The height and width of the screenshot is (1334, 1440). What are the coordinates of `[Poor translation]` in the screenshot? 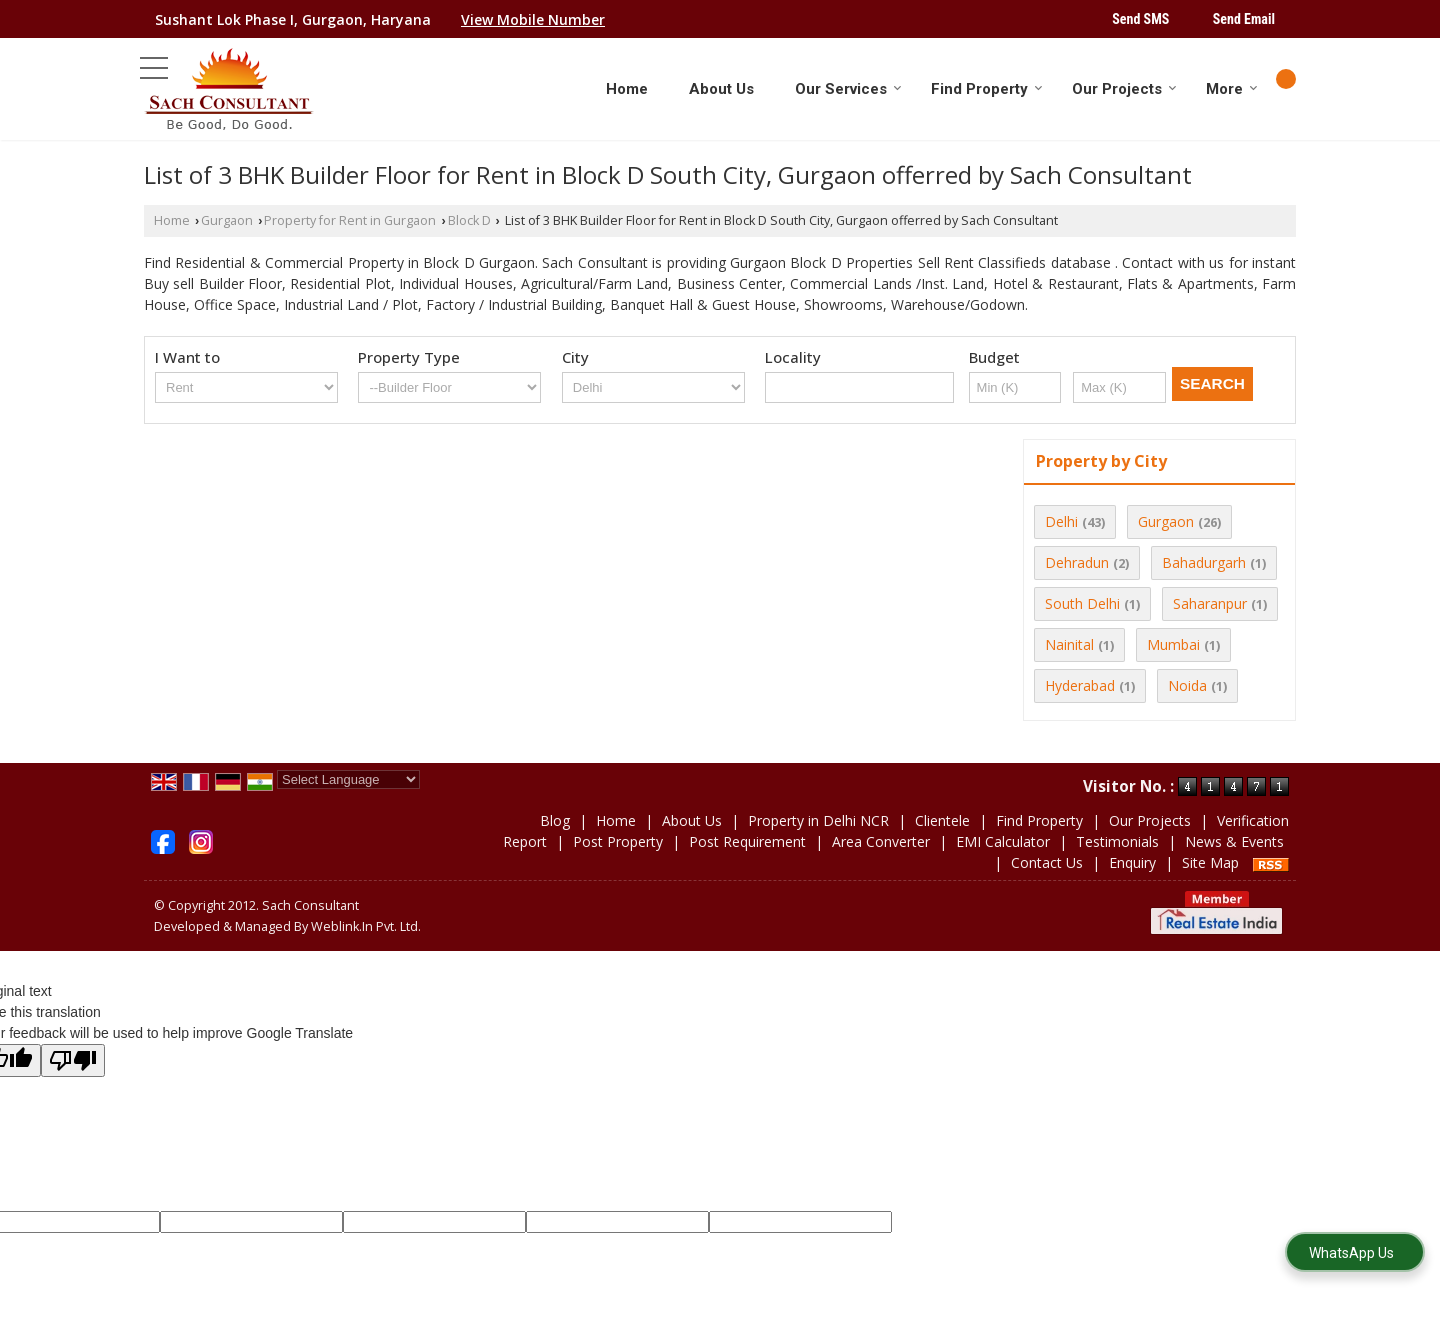 It's located at (73, 1060).